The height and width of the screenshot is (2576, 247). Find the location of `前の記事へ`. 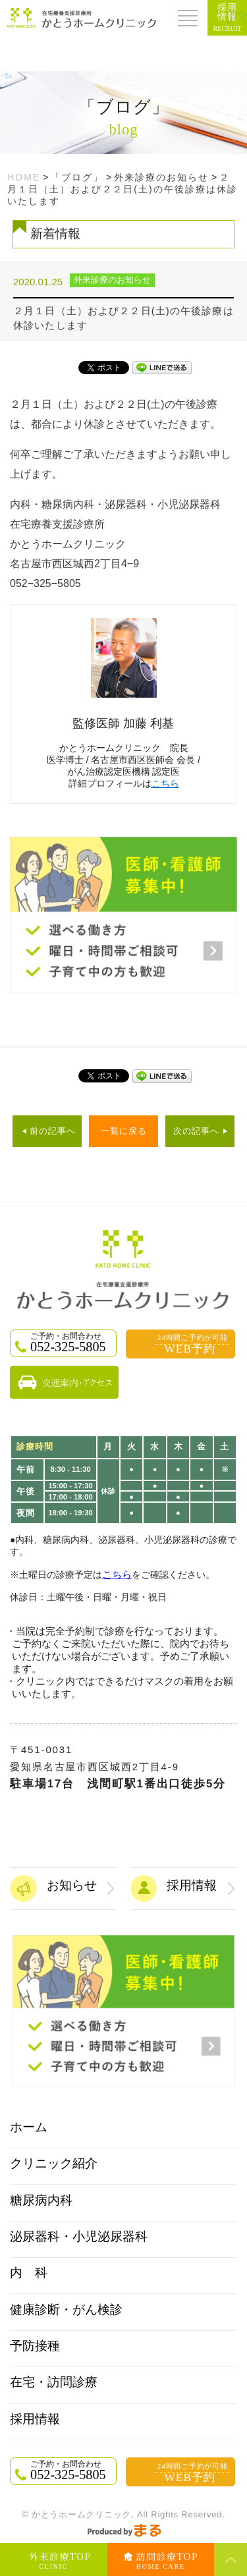

前の記事へ is located at coordinates (53, 1131).